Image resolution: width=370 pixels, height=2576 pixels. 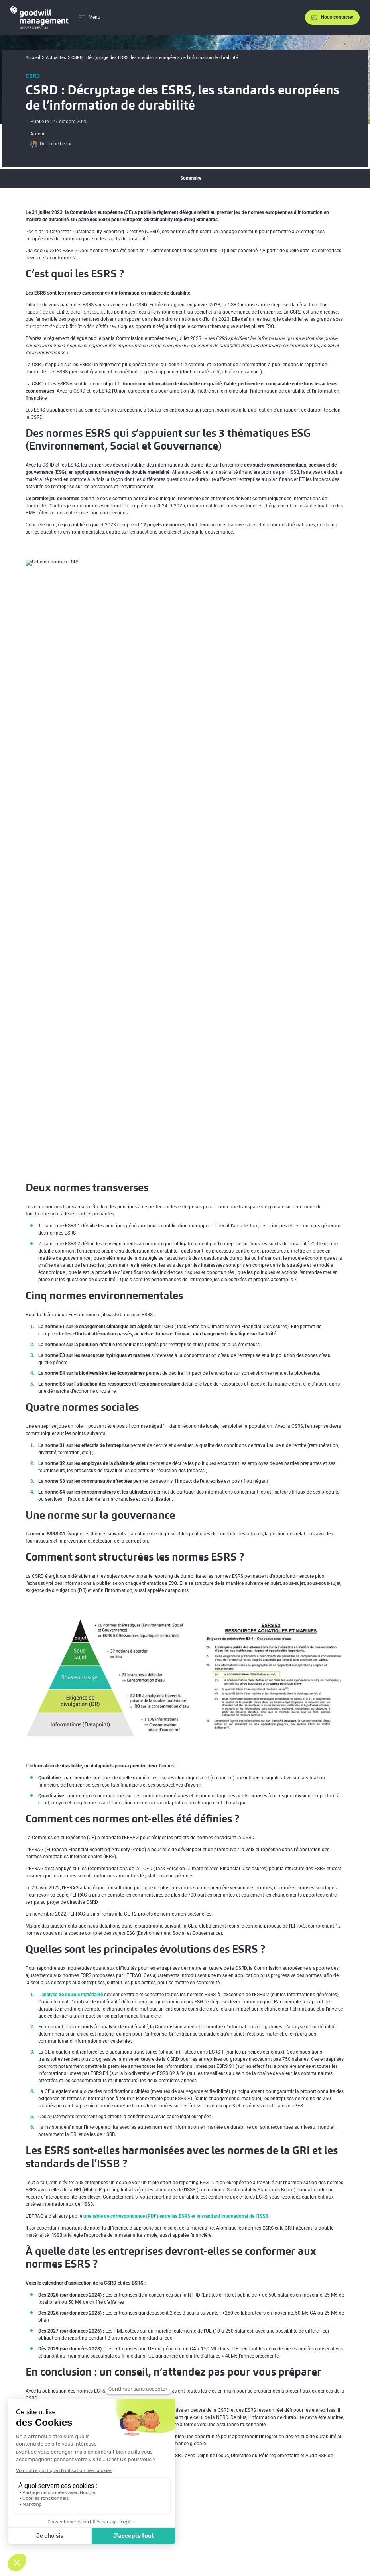 I want to click on L’article sur l’analyse de double matérialité, so click(x=95, y=2279).